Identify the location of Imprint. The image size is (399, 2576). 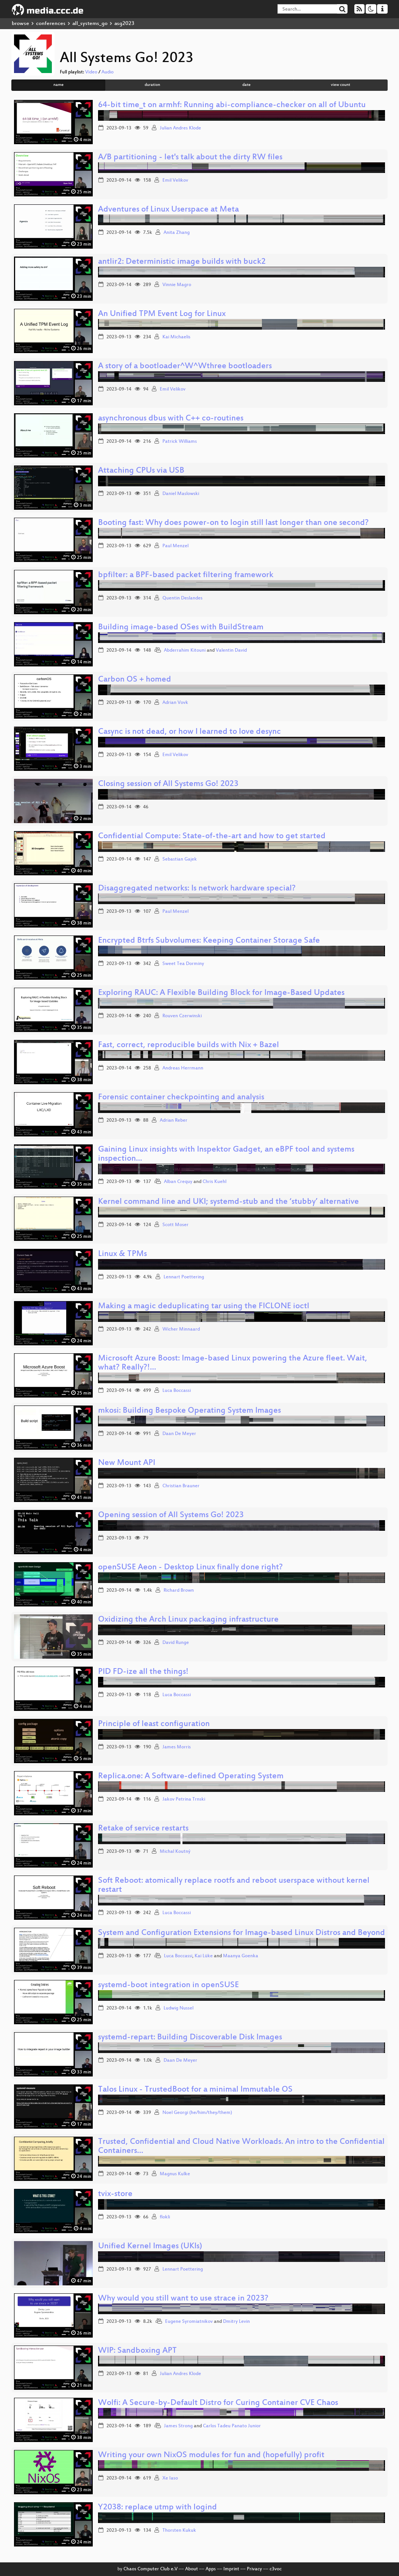
(231, 2569).